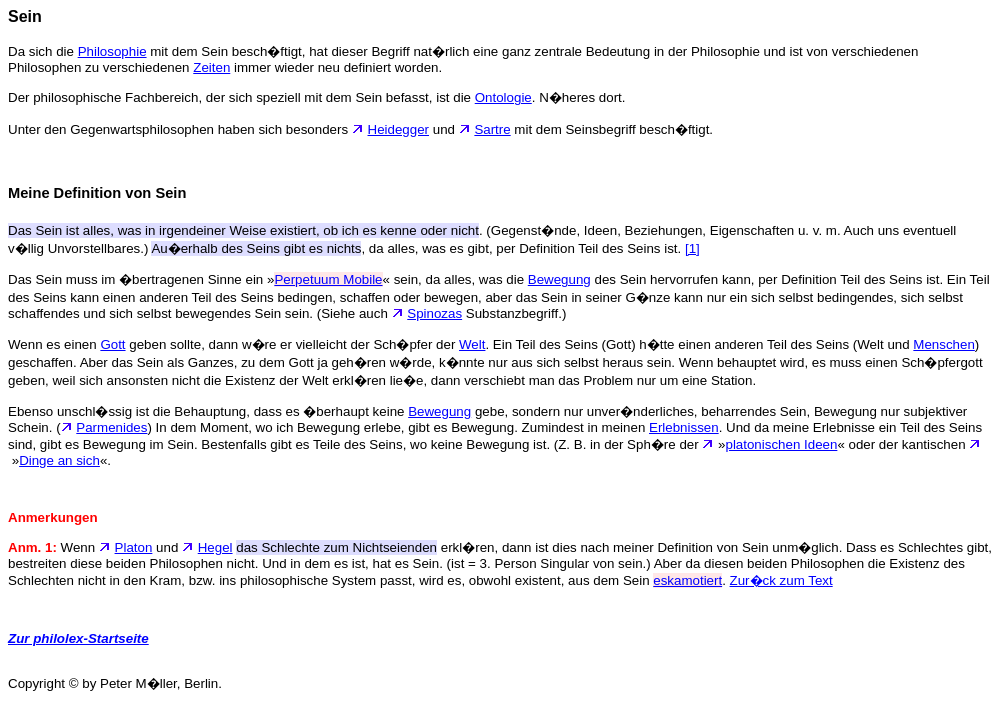 This screenshot has width=1002, height=720. Describe the element at coordinates (32, 547) in the screenshot. I see `Anm. 1:` at that location.